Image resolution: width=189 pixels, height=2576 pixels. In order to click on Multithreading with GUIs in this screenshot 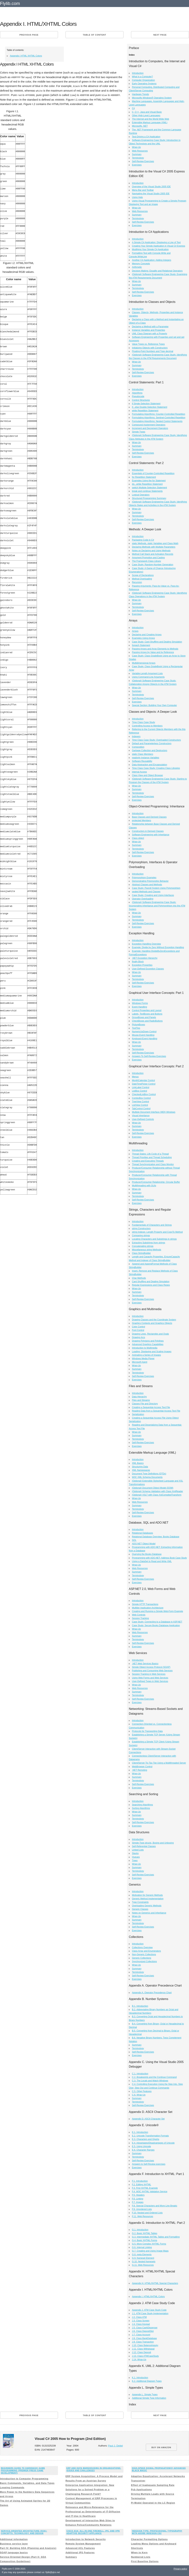, I will do `click(144, 1185)`.